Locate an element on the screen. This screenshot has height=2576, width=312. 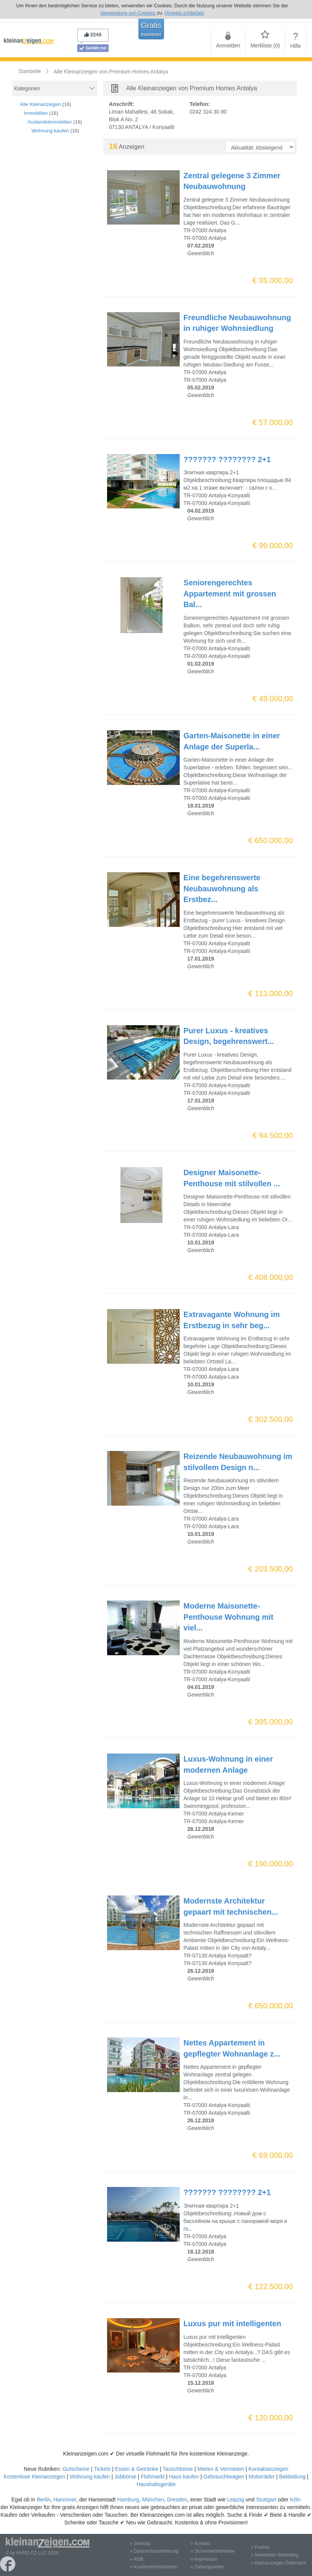
Berlin is located at coordinates (43, 2499).